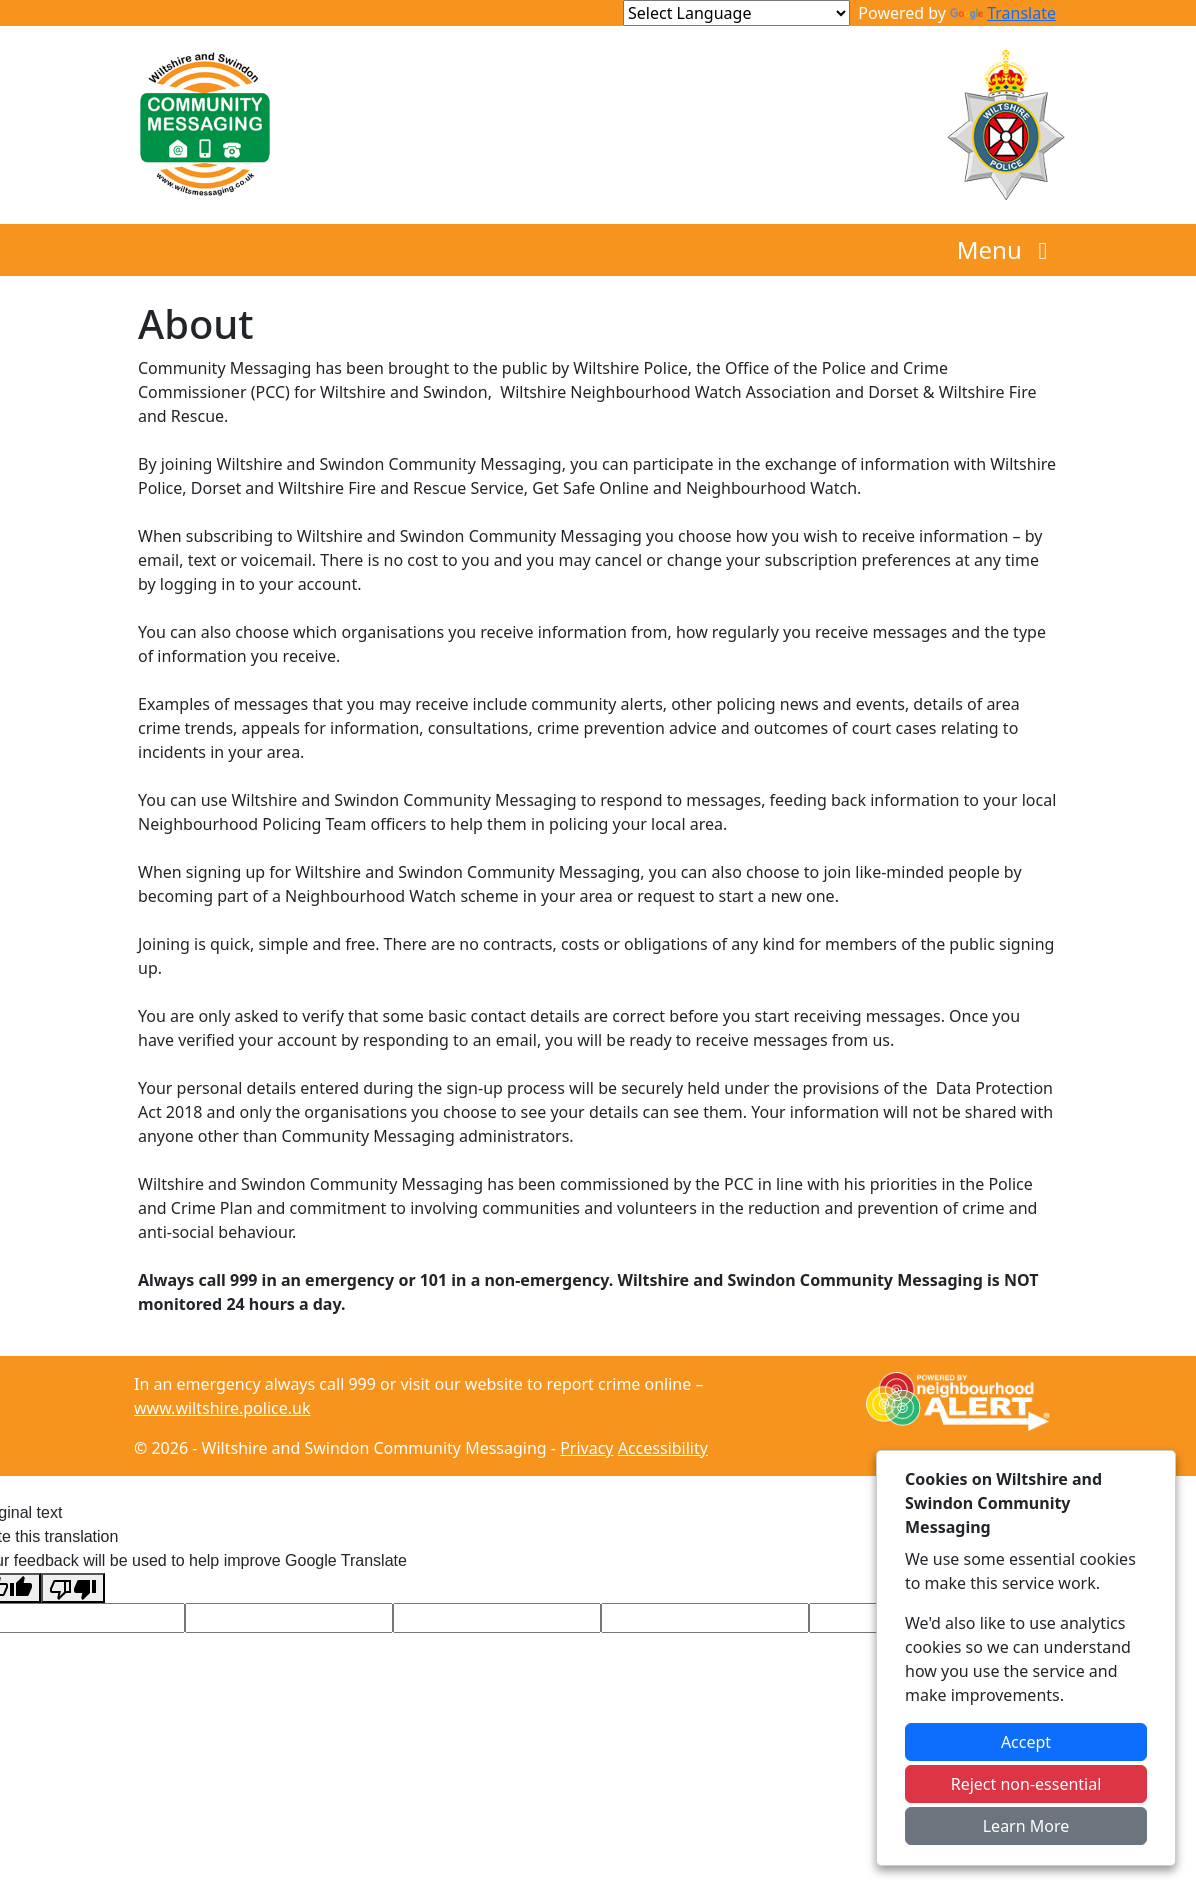 The height and width of the screenshot is (1886, 1196). I want to click on [Poor translation], so click(73, 1588).